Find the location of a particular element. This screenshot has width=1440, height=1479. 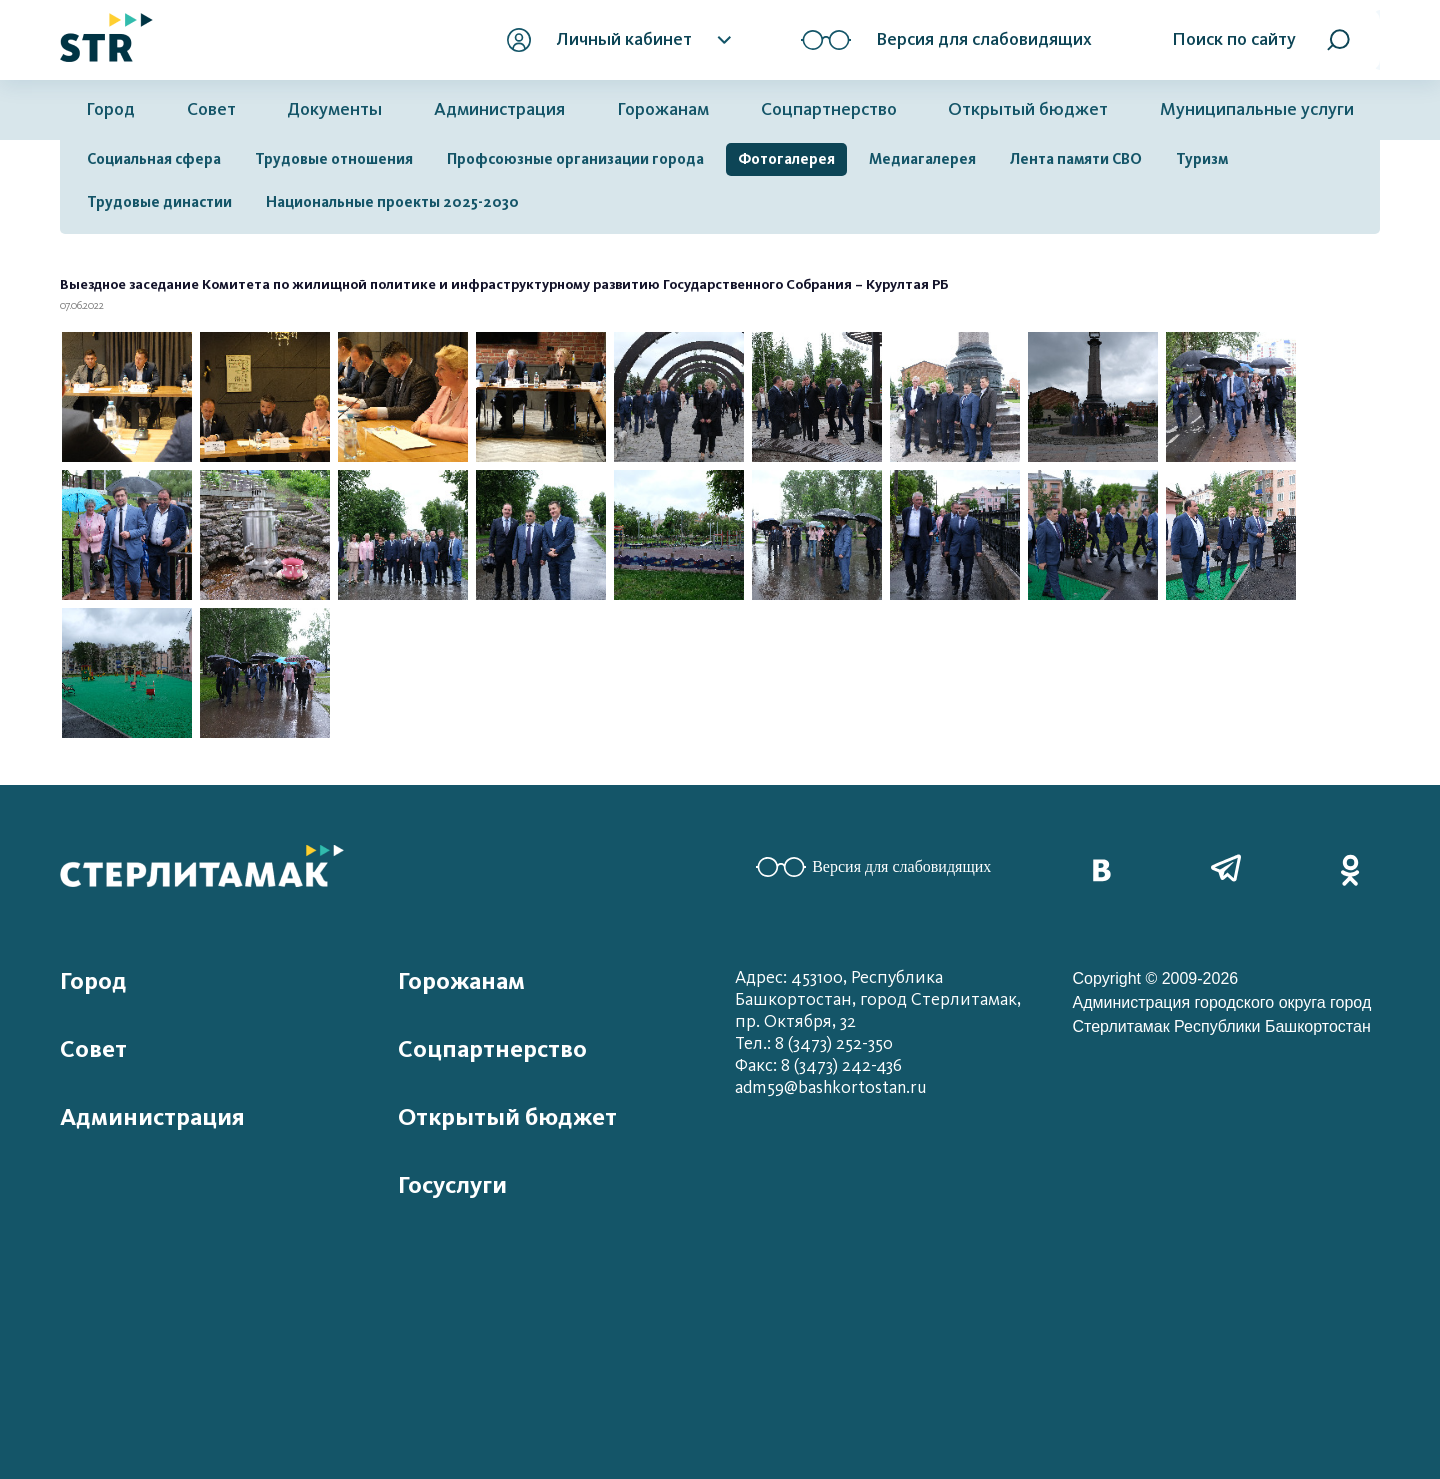

Лента памяти СВО is located at coordinates (1076, 159).